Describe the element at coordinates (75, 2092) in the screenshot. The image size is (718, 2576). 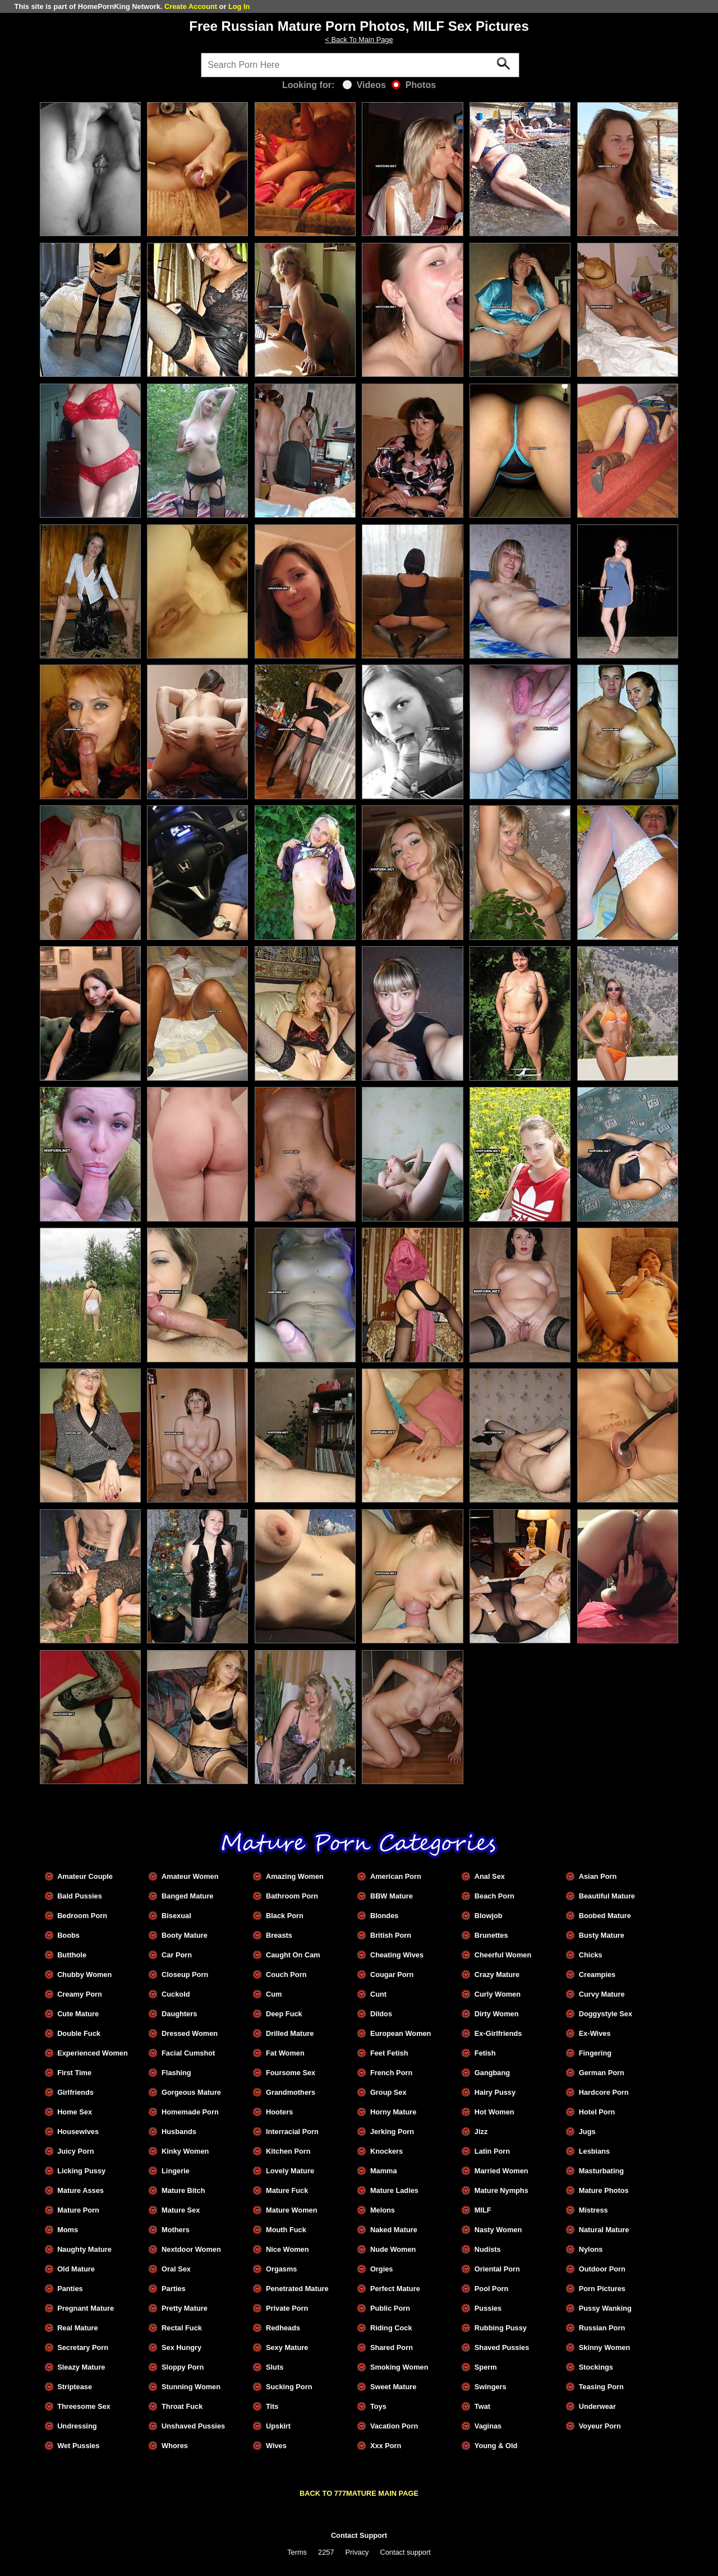
I see `Girlfriends` at that location.